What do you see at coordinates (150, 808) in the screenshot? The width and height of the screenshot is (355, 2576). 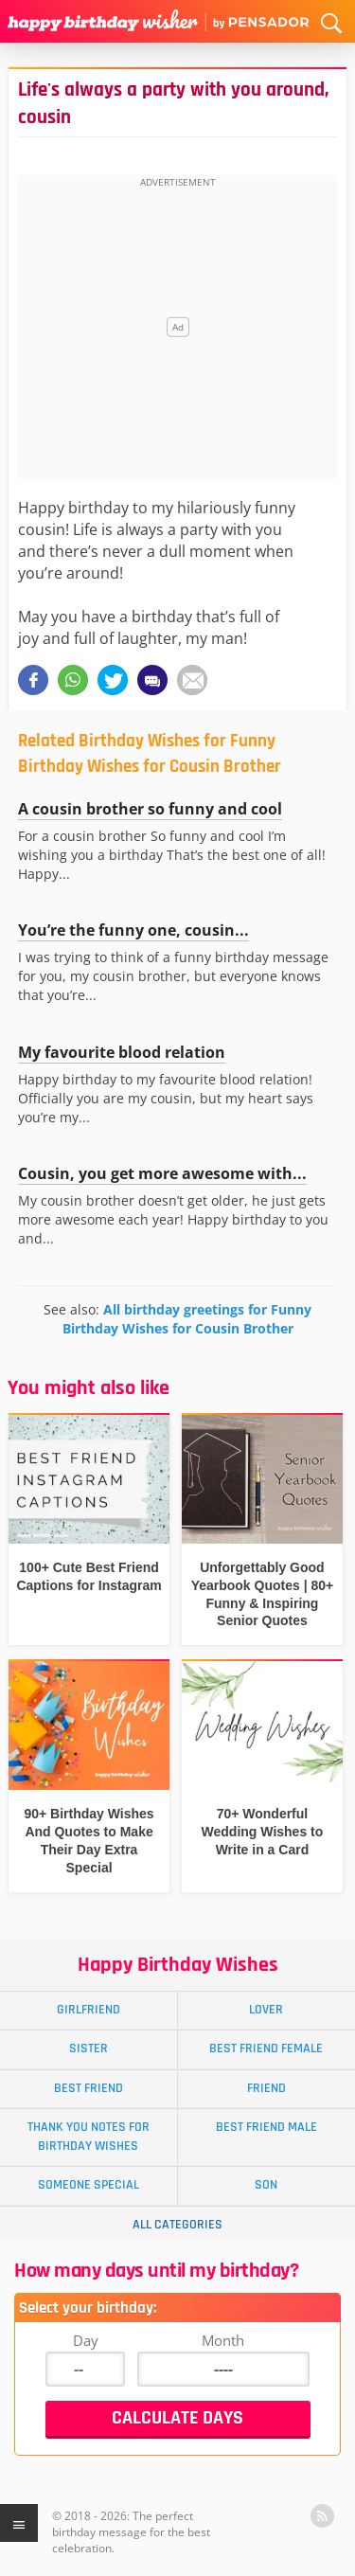 I see `A cousin brother so funny and cool` at bounding box center [150, 808].